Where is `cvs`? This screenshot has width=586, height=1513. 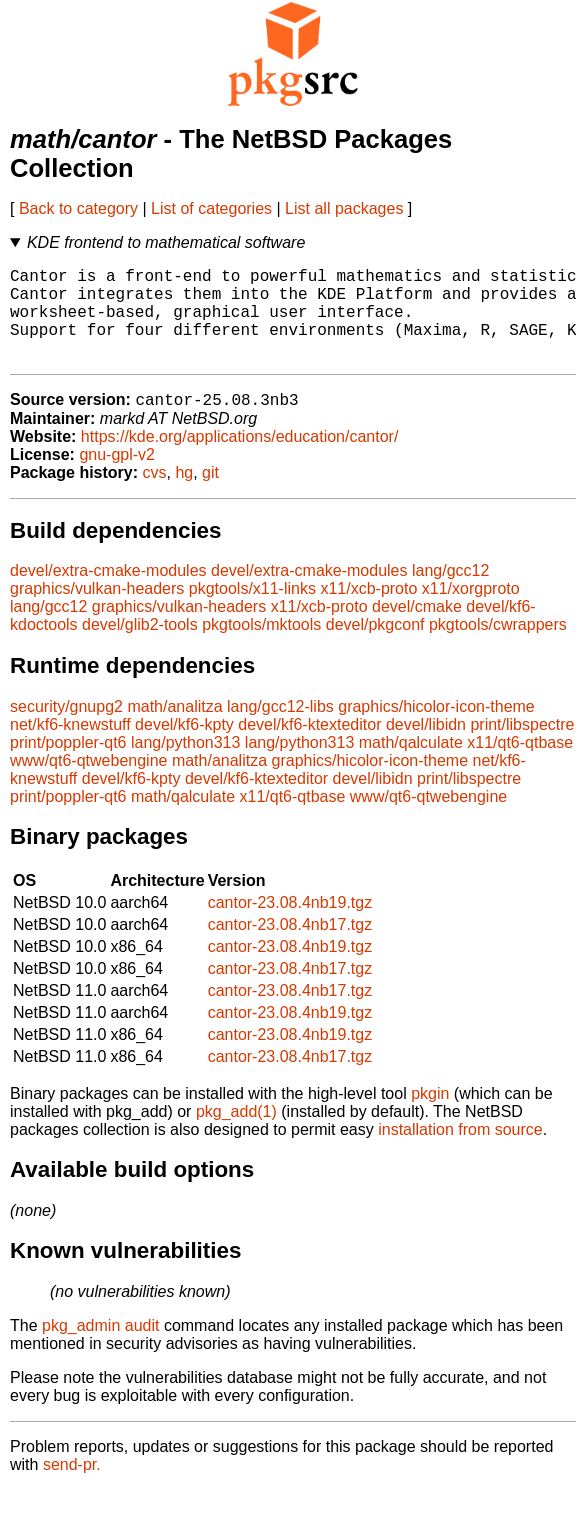 cvs is located at coordinates (155, 495).